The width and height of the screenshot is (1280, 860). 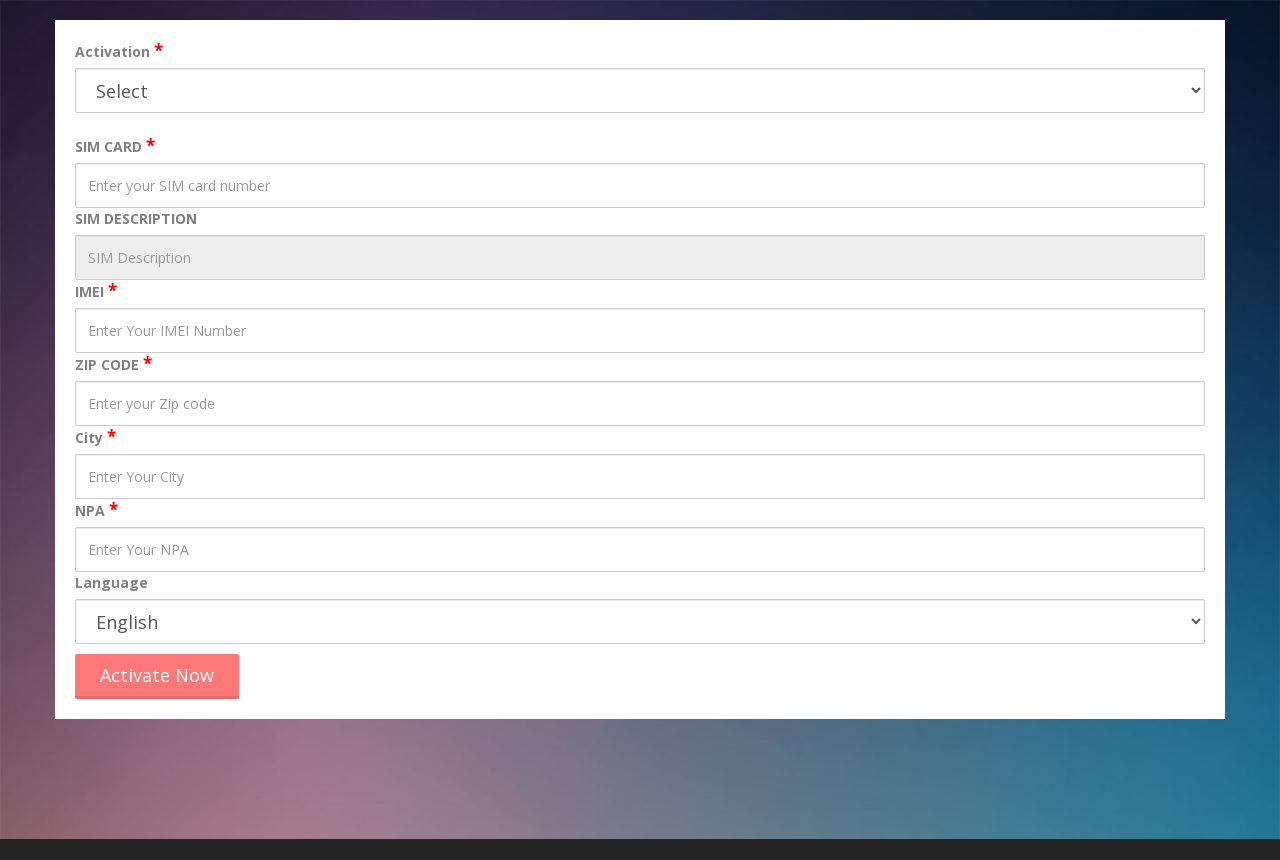 I want to click on SIM DESCRIPTION, so click(x=136, y=218).